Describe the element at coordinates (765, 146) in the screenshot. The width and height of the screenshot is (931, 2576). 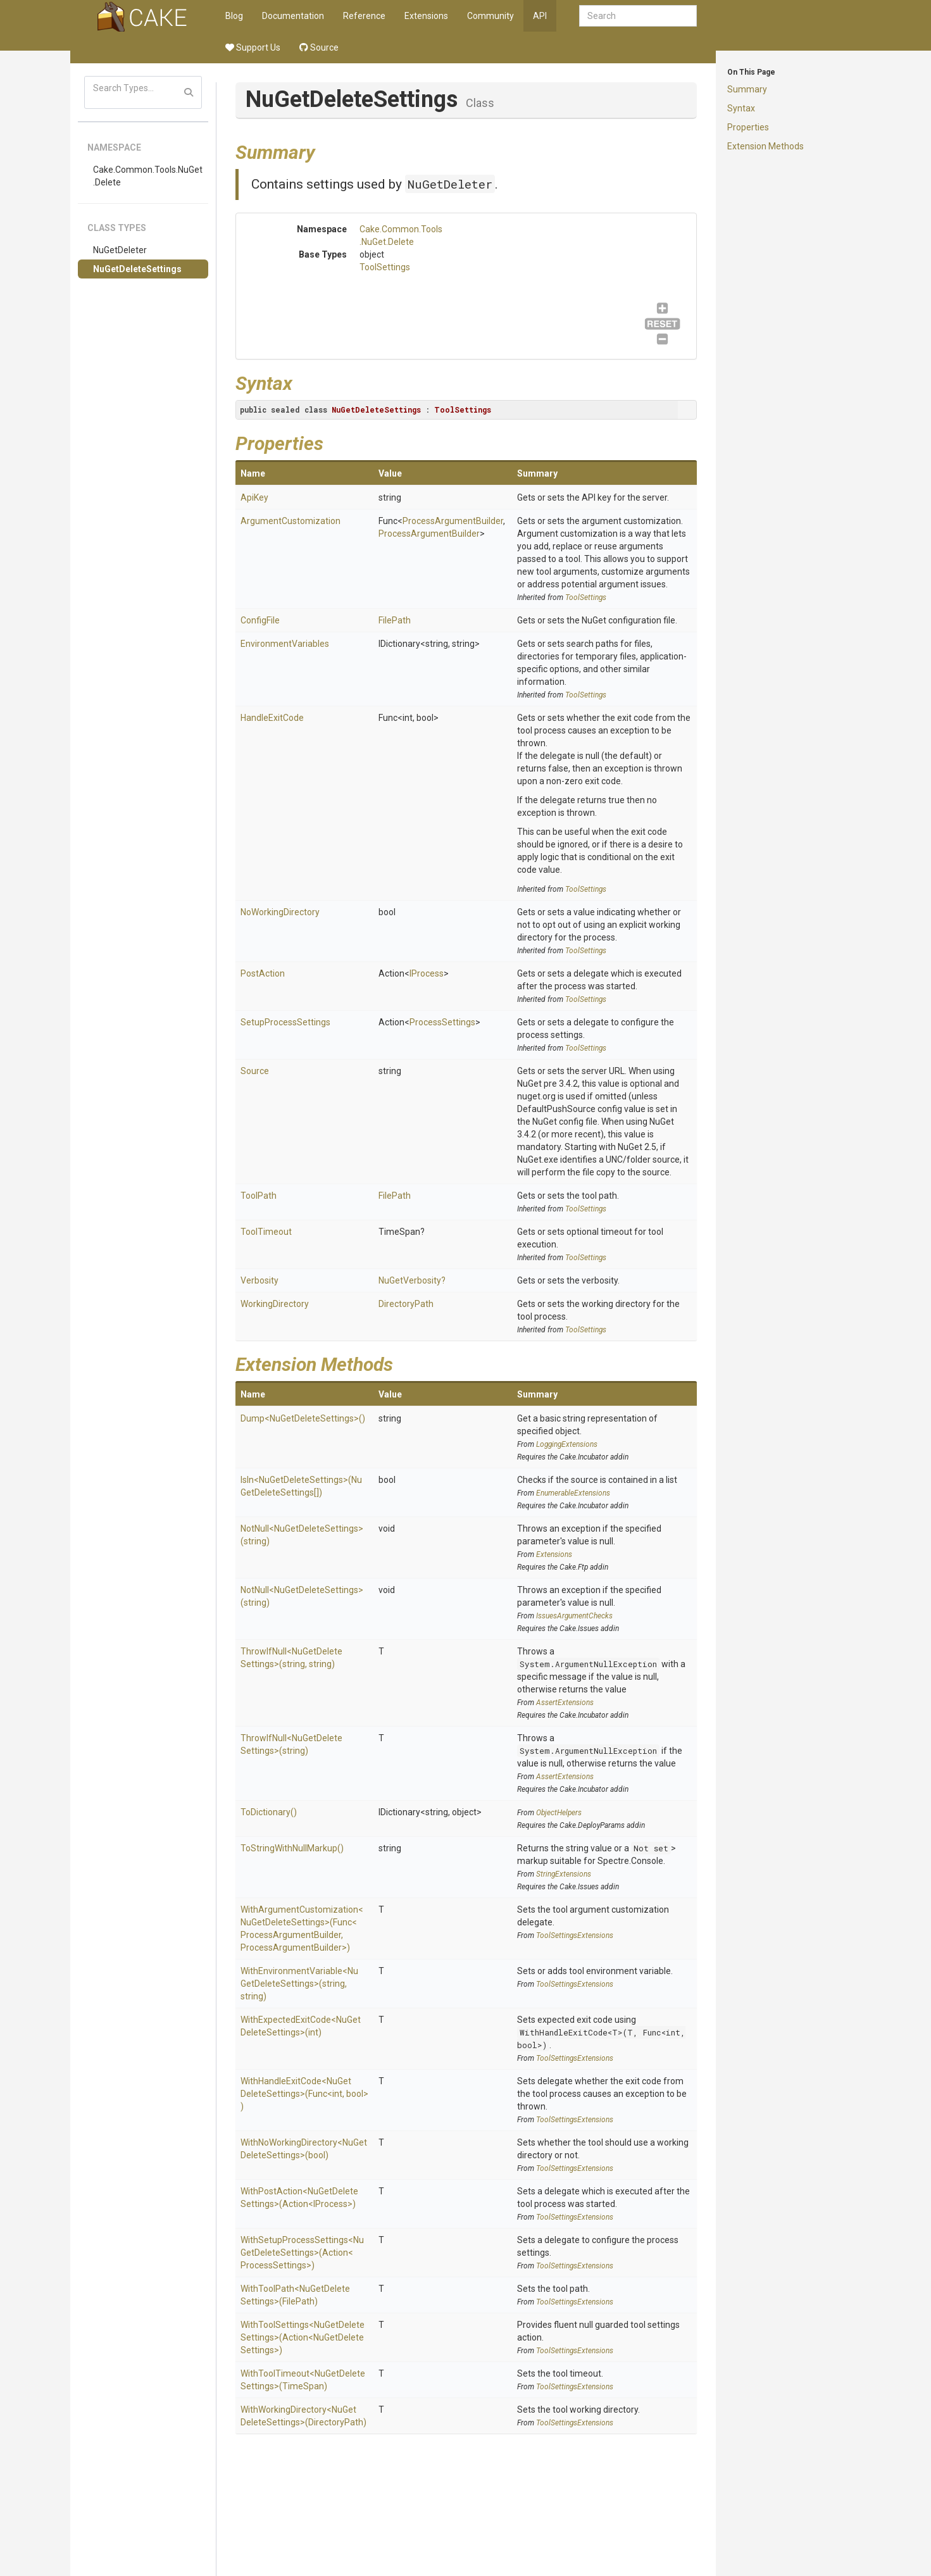
I see `Extension Methods` at that location.